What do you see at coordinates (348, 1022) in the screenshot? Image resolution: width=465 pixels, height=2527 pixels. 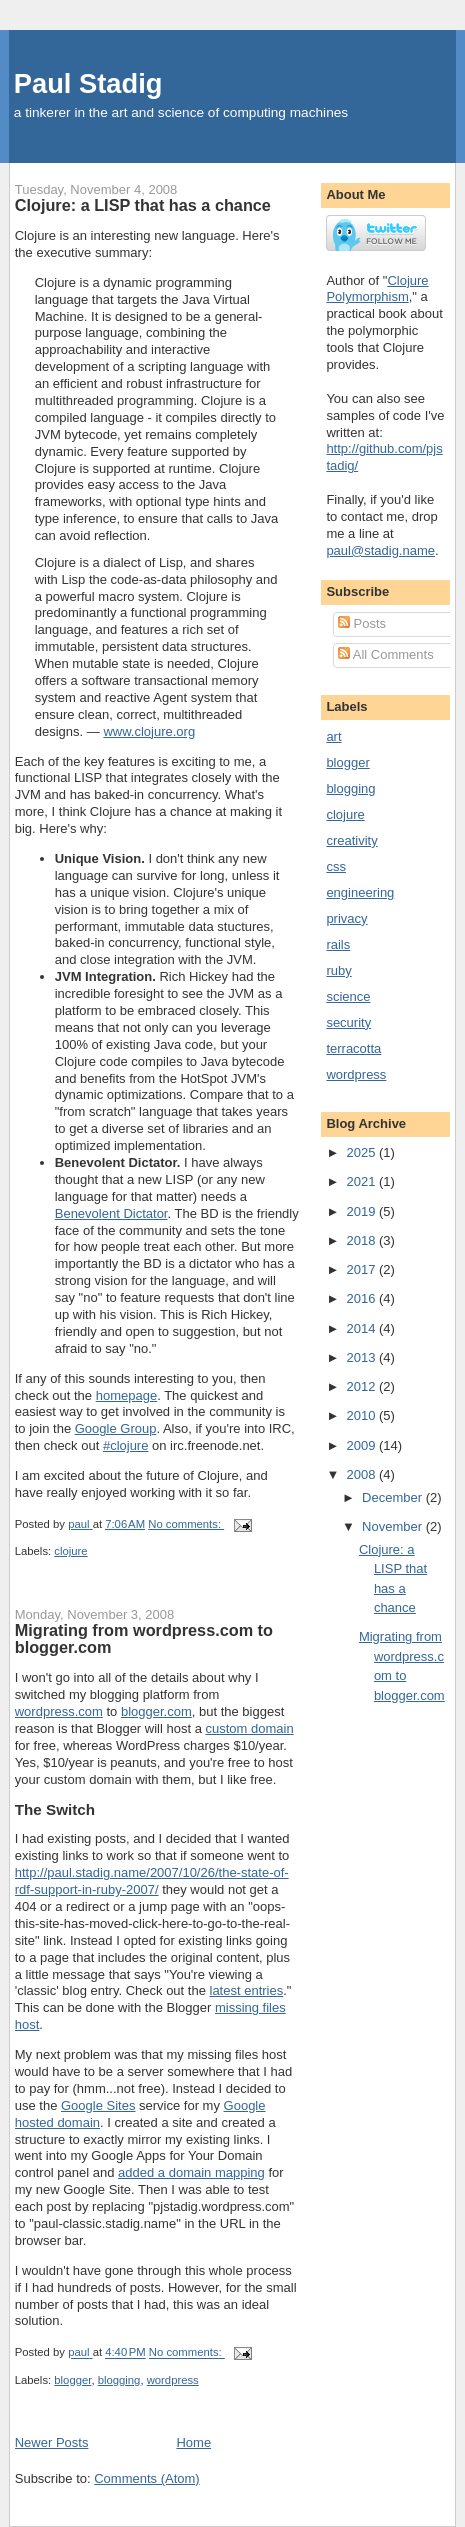 I see `security` at bounding box center [348, 1022].